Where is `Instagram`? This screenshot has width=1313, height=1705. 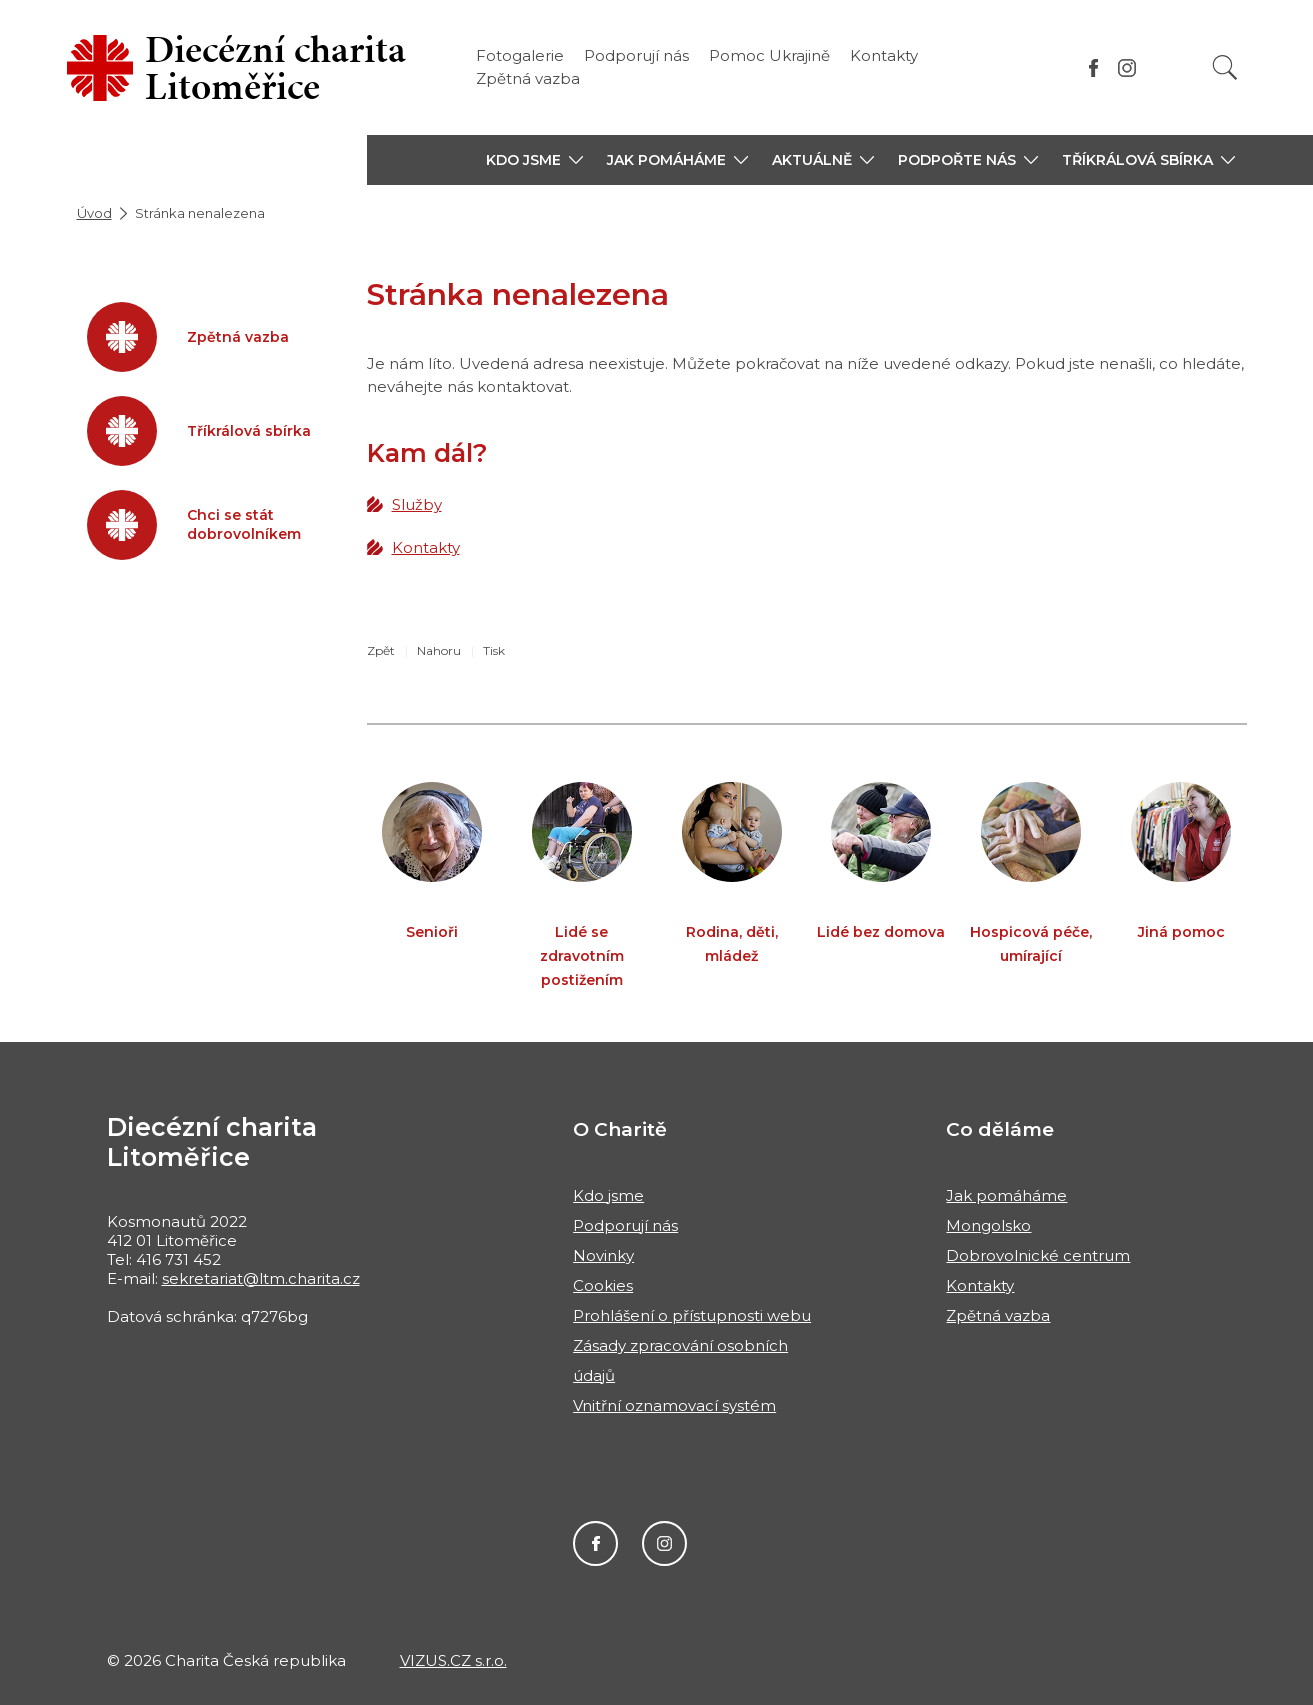
Instagram is located at coordinates (664, 1543).